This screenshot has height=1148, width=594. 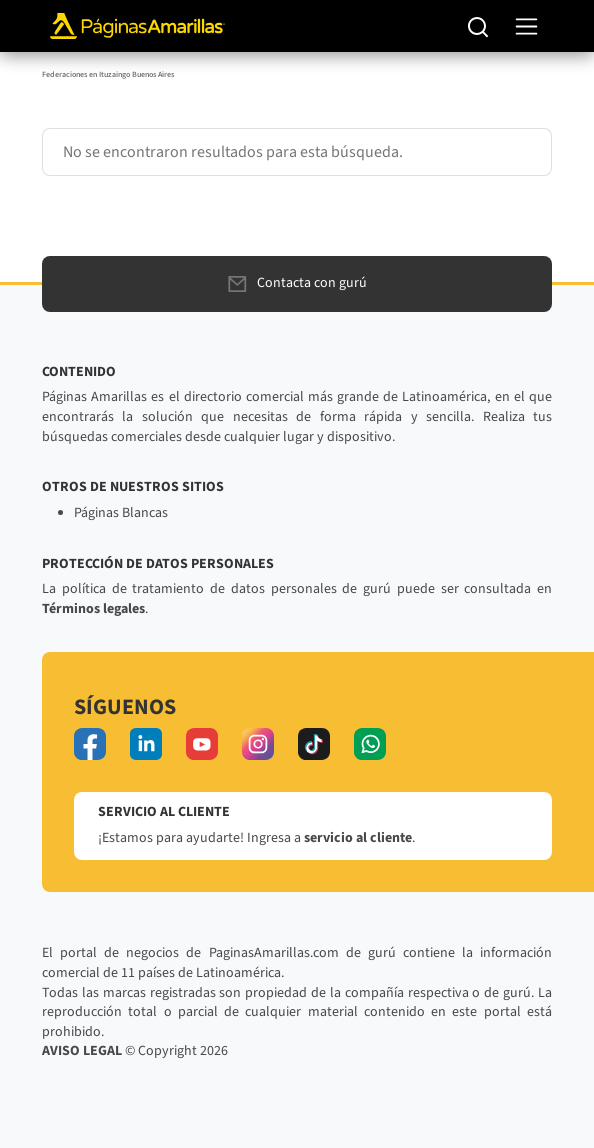 I want to click on [youtube], so click(x=202, y=744).